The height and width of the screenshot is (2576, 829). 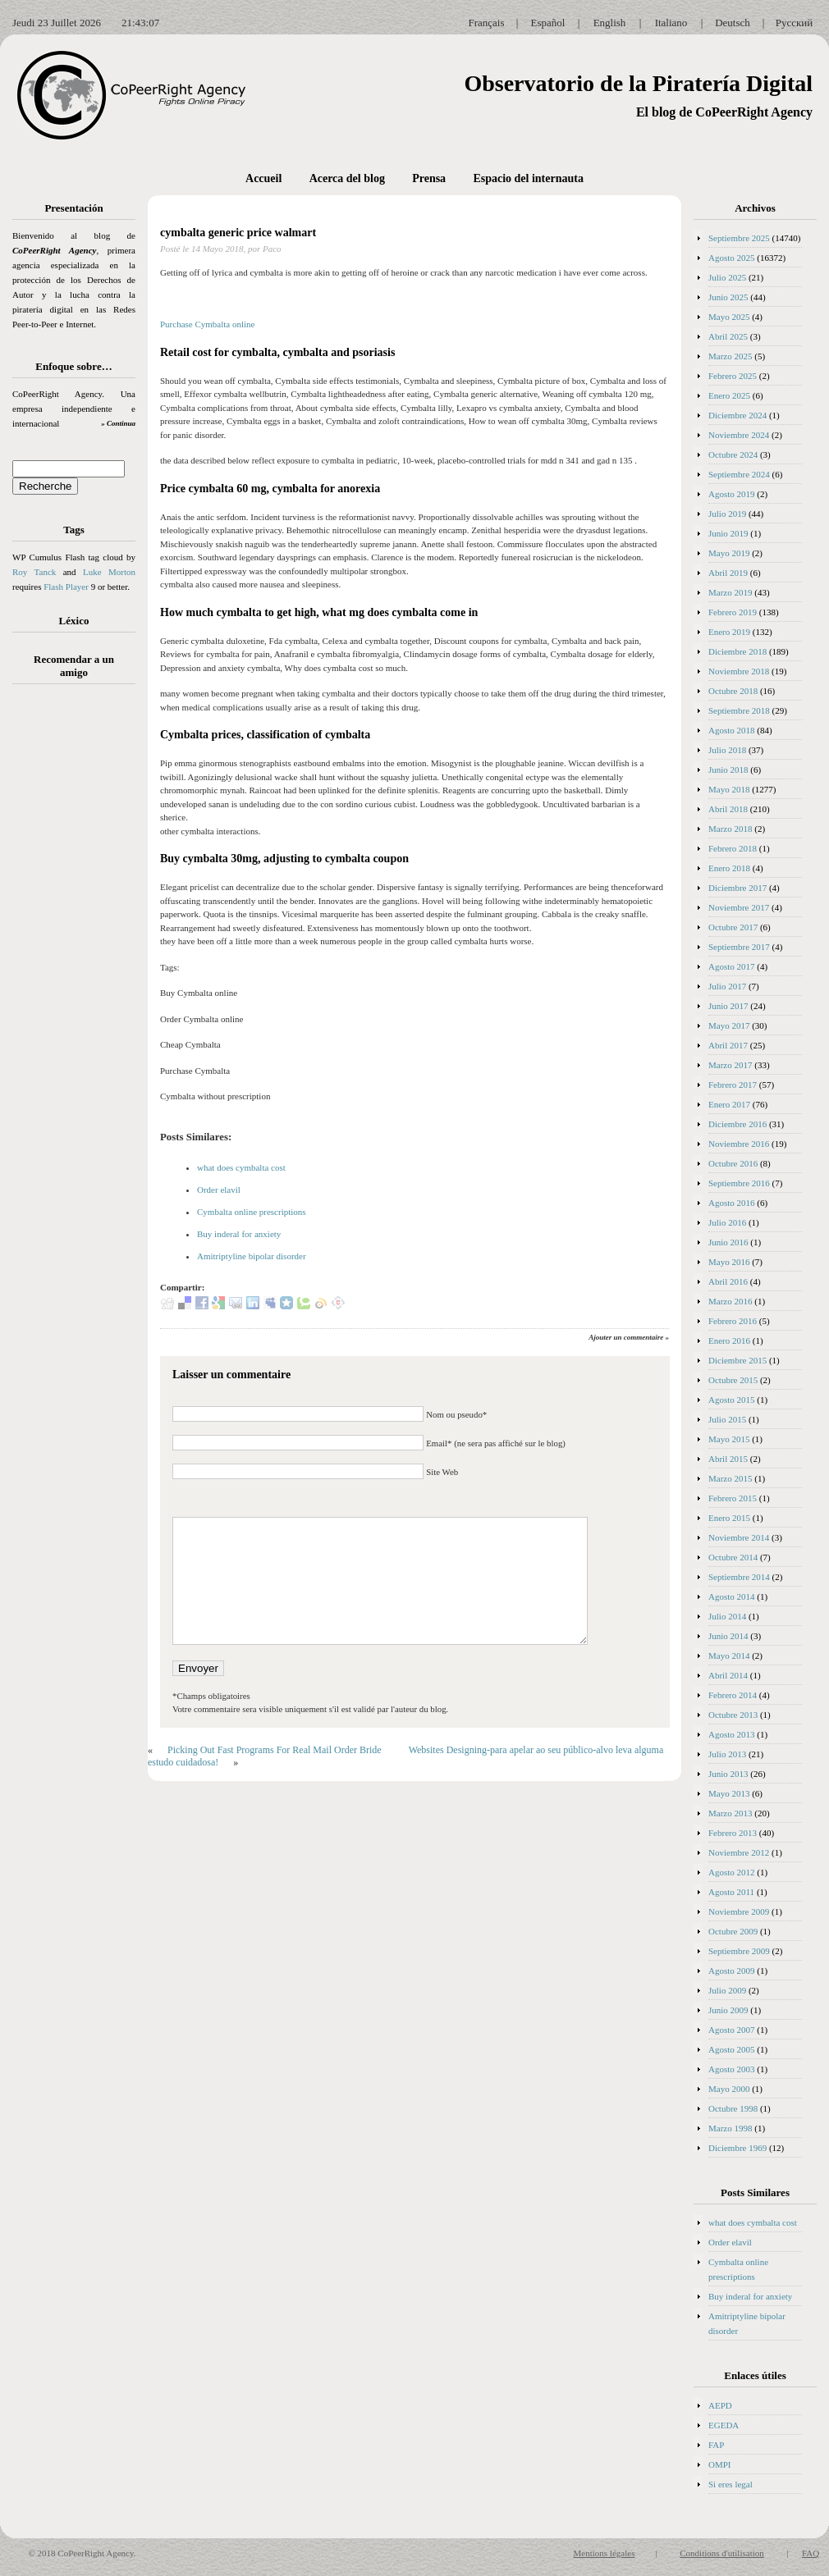 What do you see at coordinates (731, 258) in the screenshot?
I see `Agosto 2025` at bounding box center [731, 258].